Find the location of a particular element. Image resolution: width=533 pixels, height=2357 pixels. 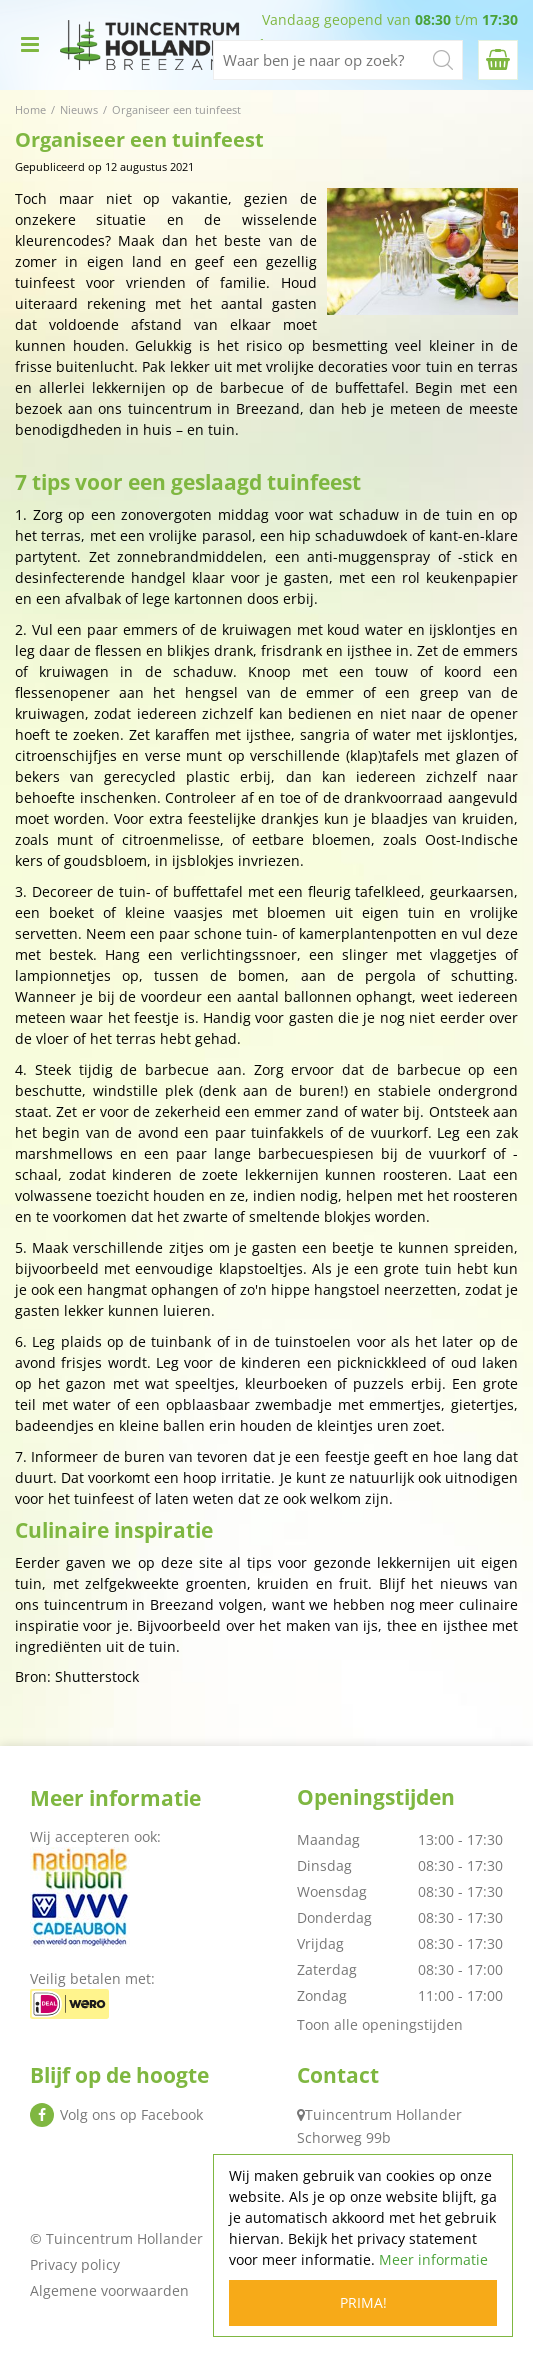

Tuincentrum Hollander is located at coordinates (383, 2114).